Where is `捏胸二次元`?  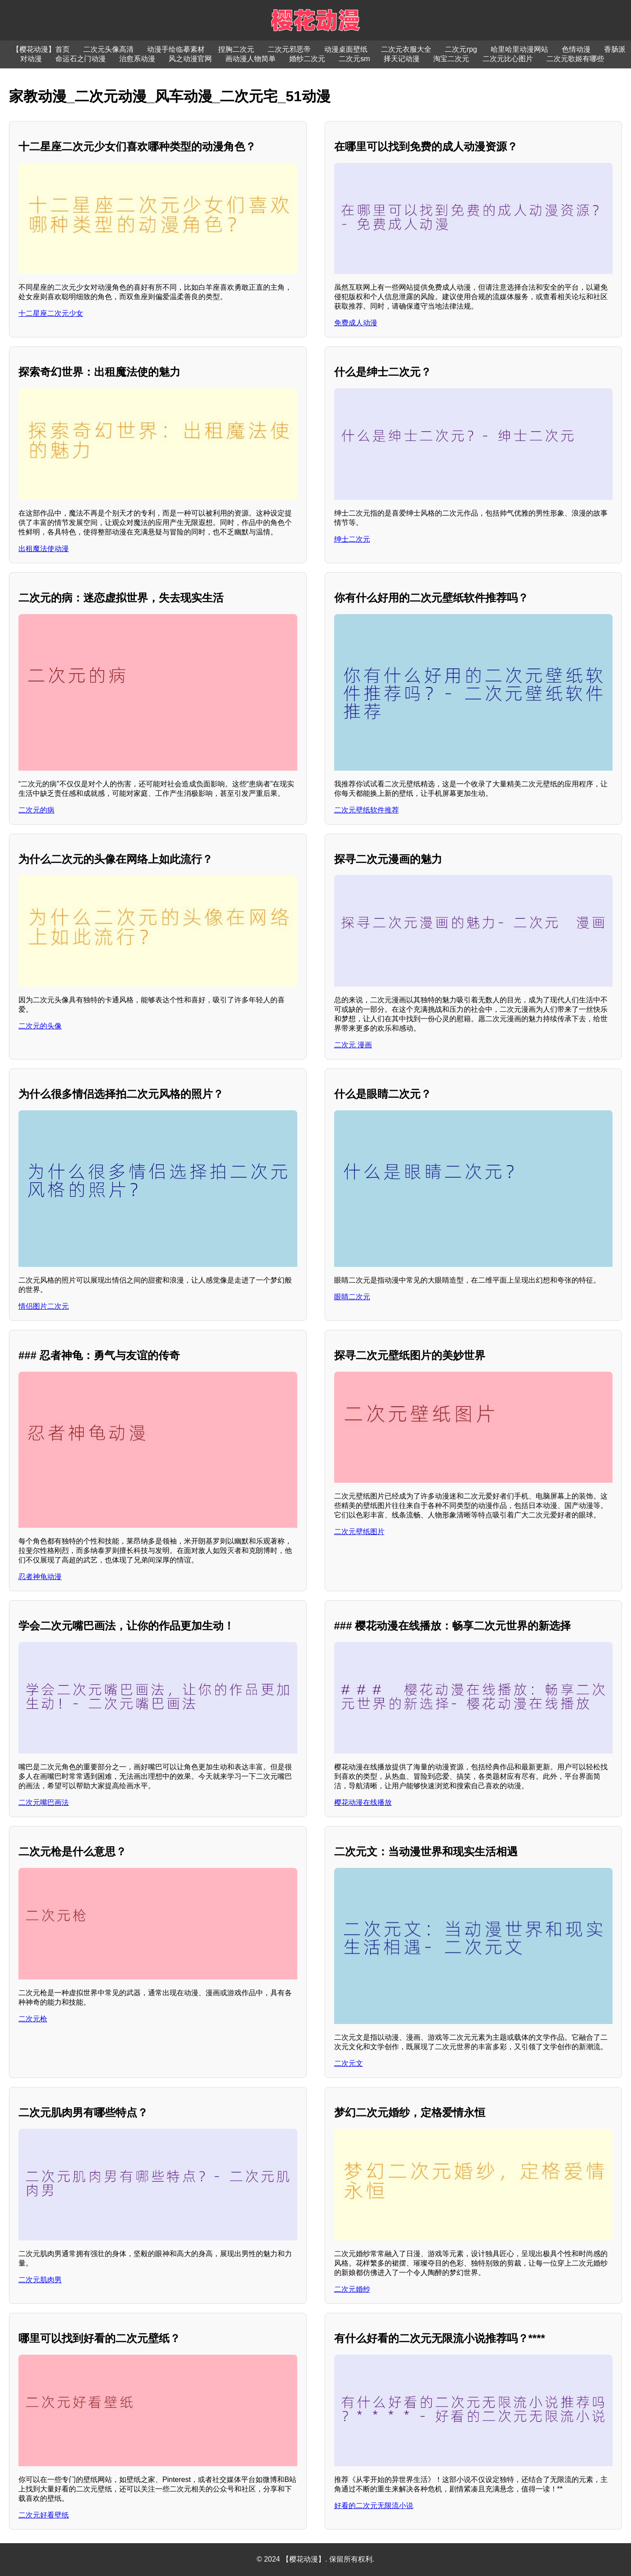
捏胸二次元 is located at coordinates (236, 49).